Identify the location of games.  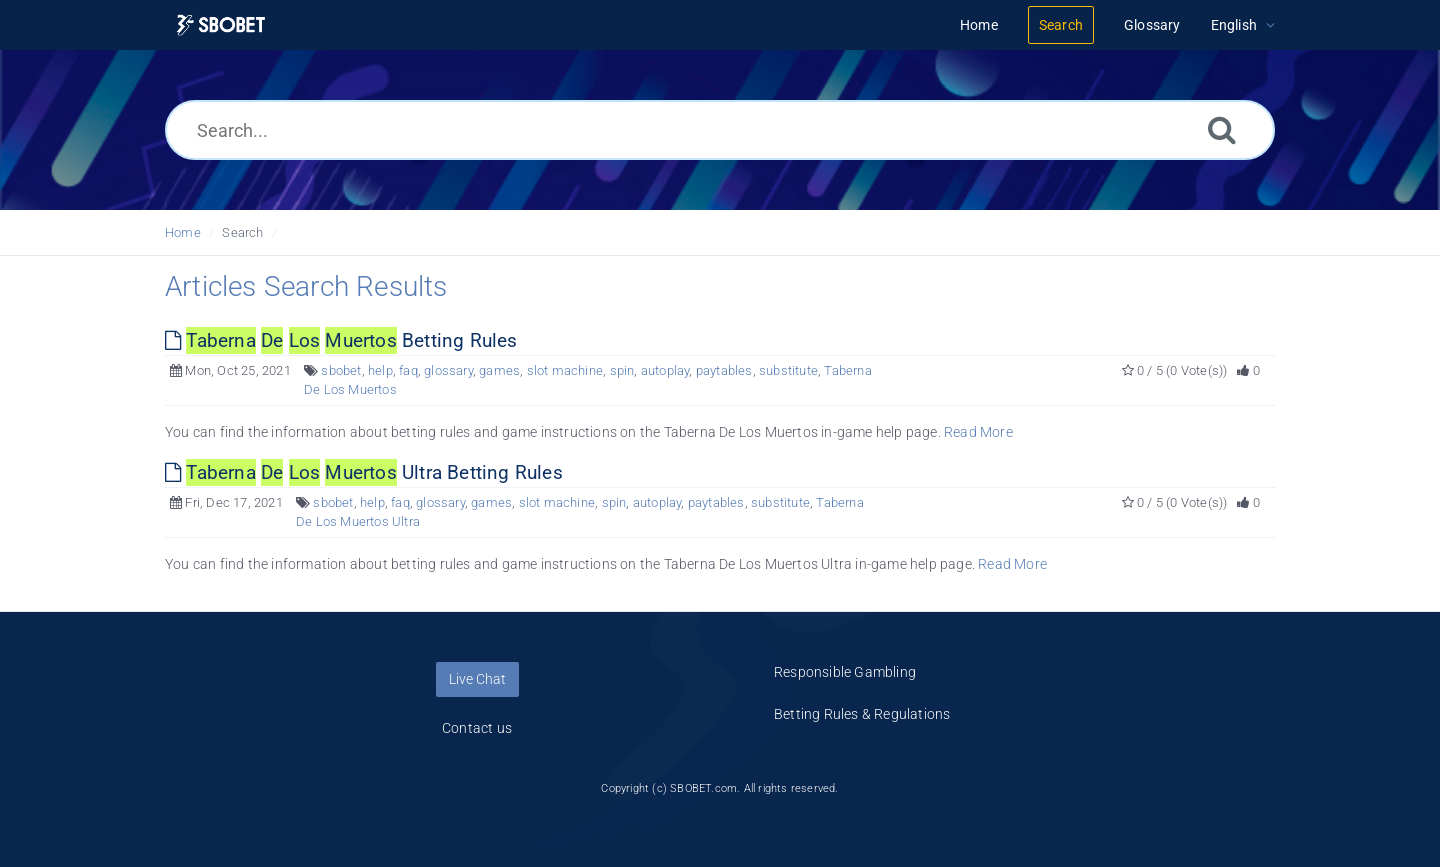
(499, 370).